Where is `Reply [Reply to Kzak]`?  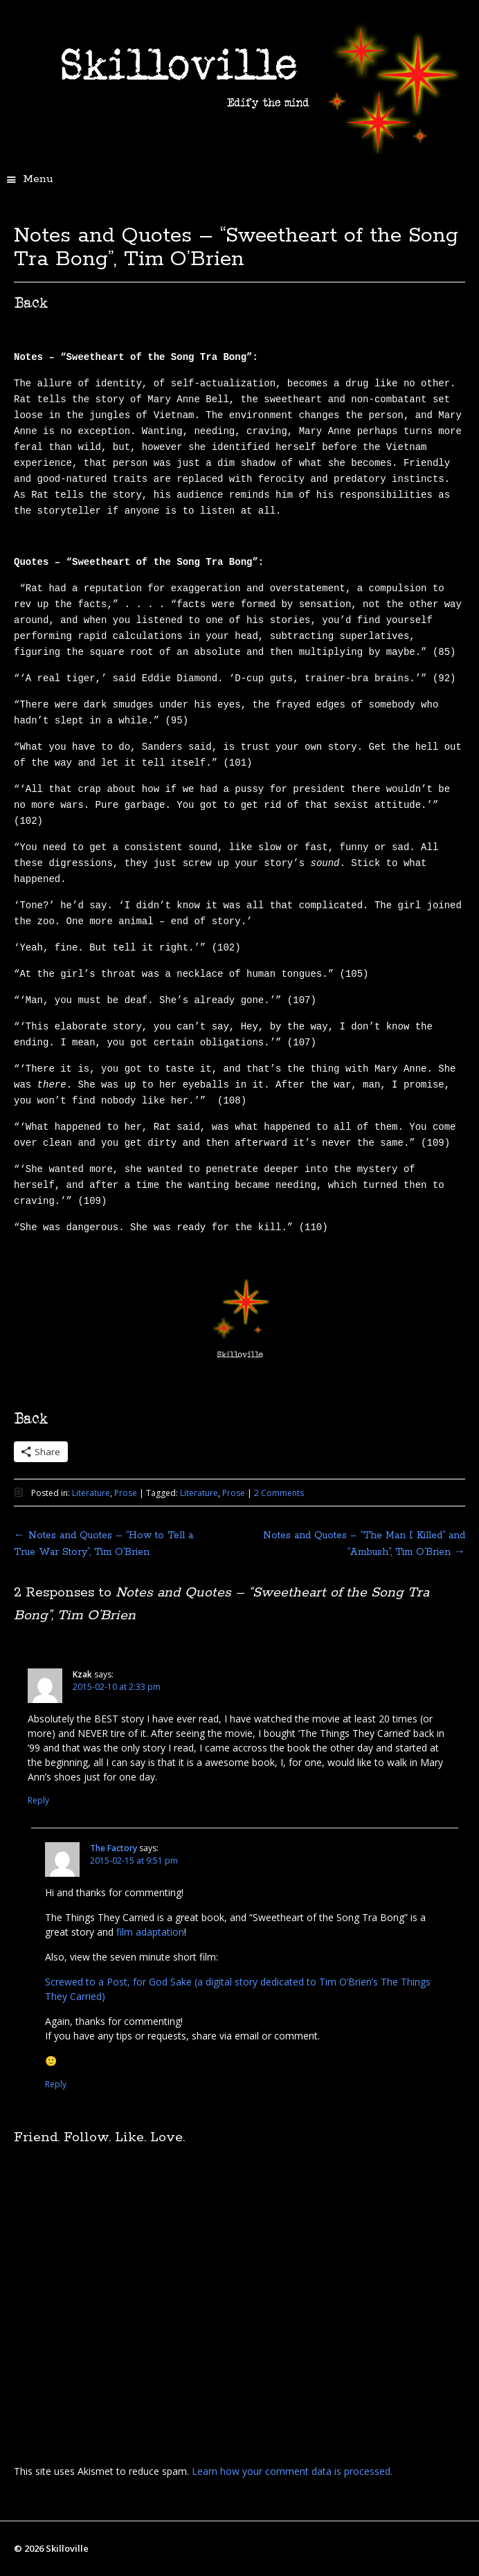
Reply [Reply to Kzak] is located at coordinates (38, 1800).